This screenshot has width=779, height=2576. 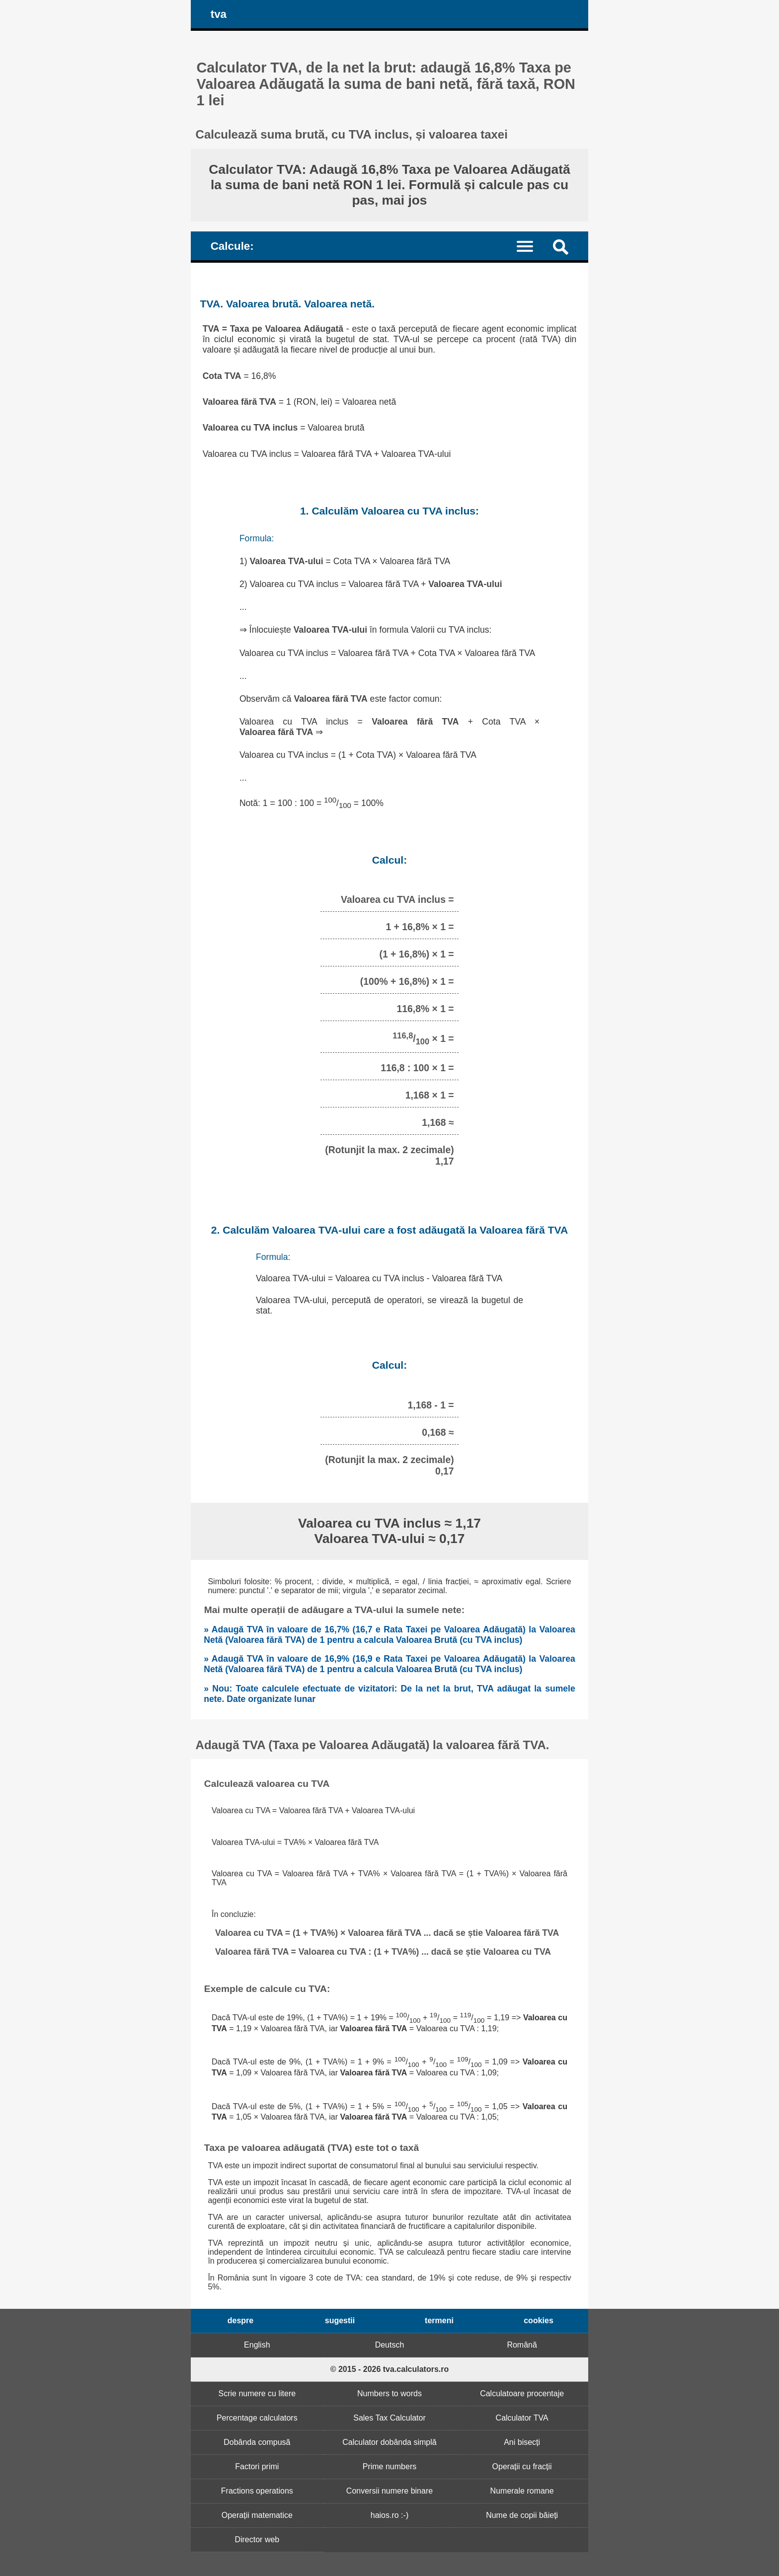 What do you see at coordinates (219, 14) in the screenshot?
I see `tva` at bounding box center [219, 14].